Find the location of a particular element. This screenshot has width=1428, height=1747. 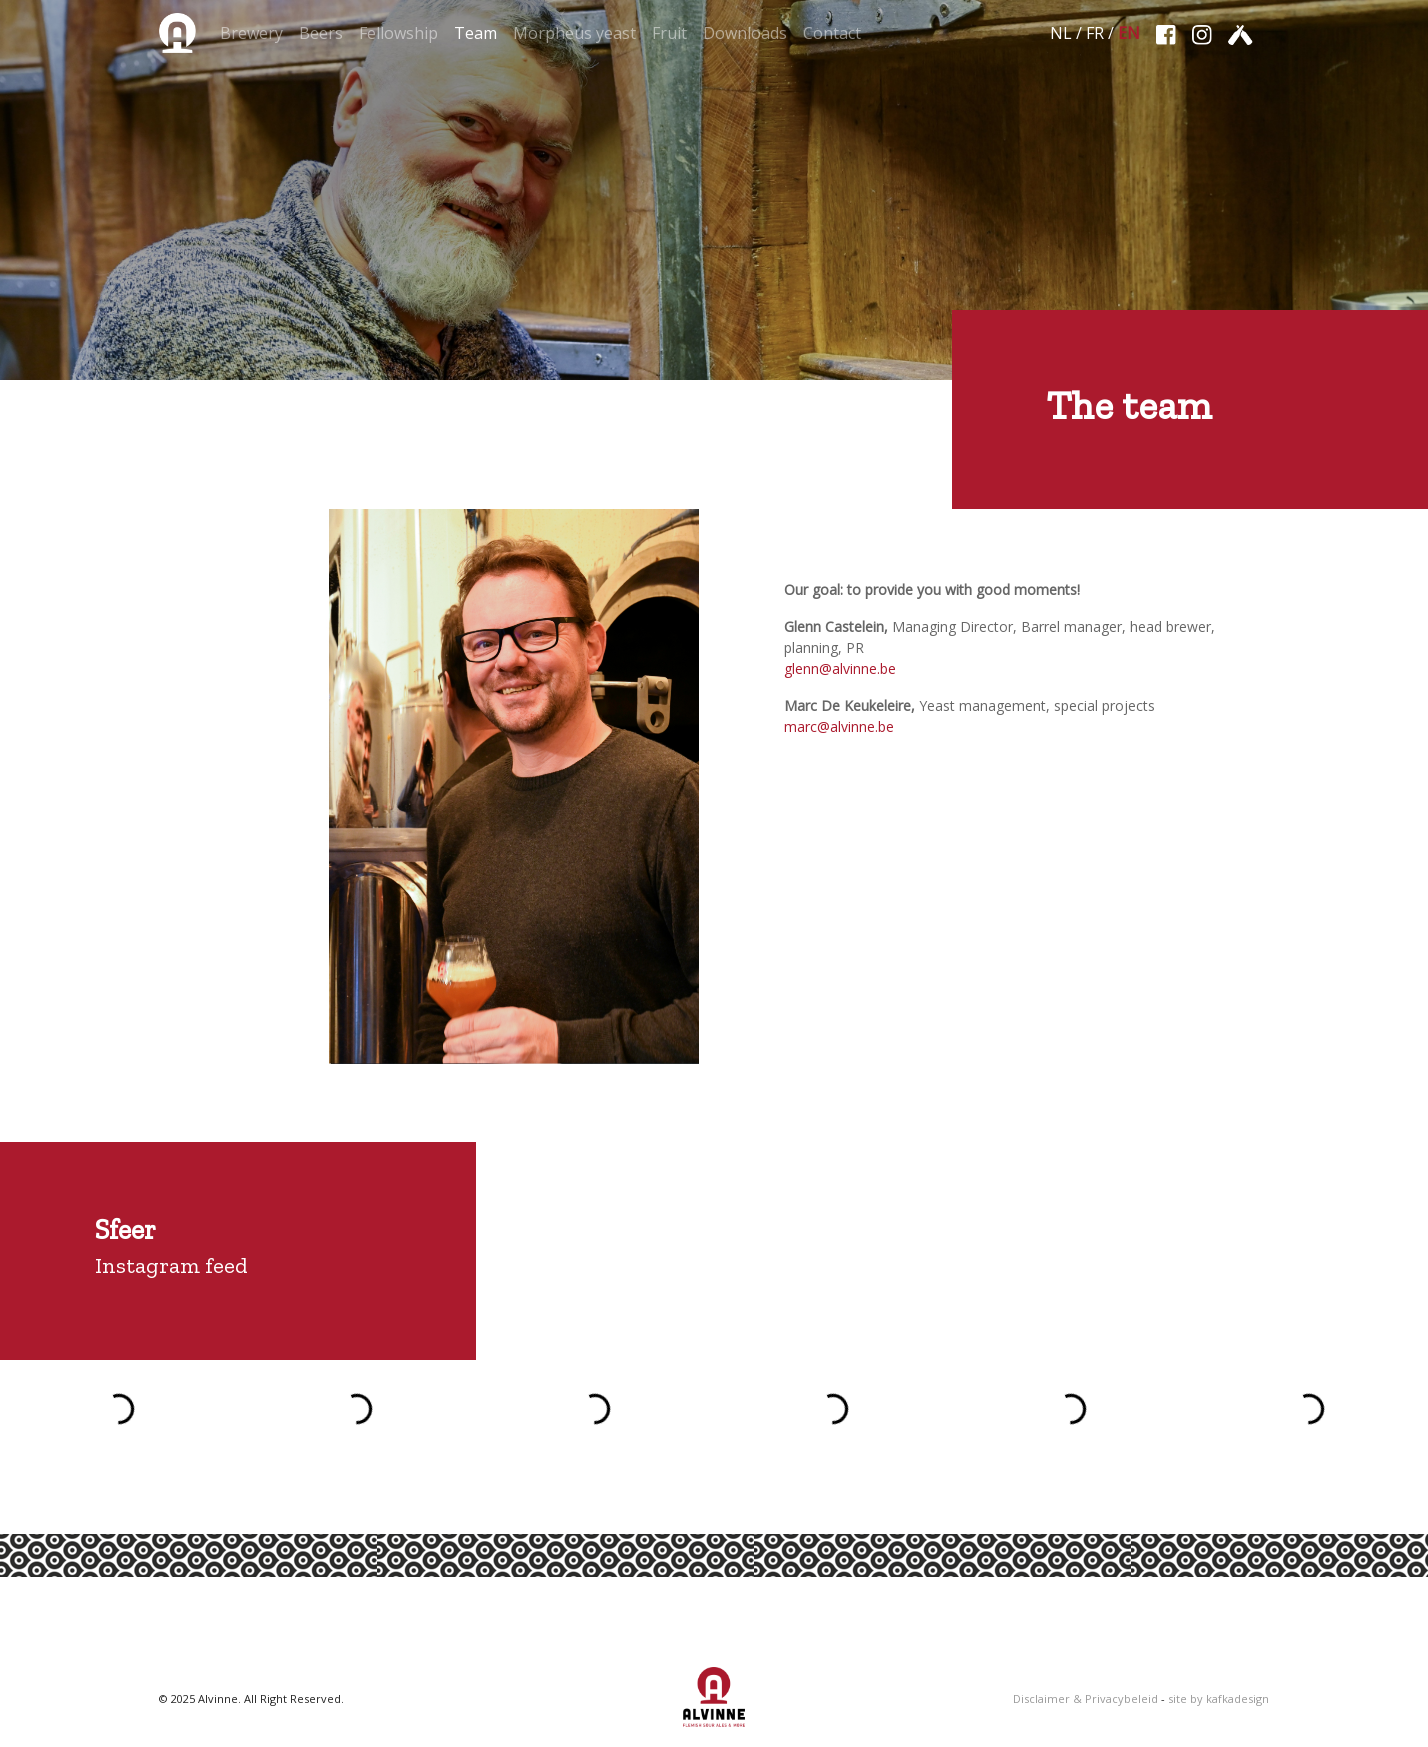

Beers is located at coordinates (321, 33).